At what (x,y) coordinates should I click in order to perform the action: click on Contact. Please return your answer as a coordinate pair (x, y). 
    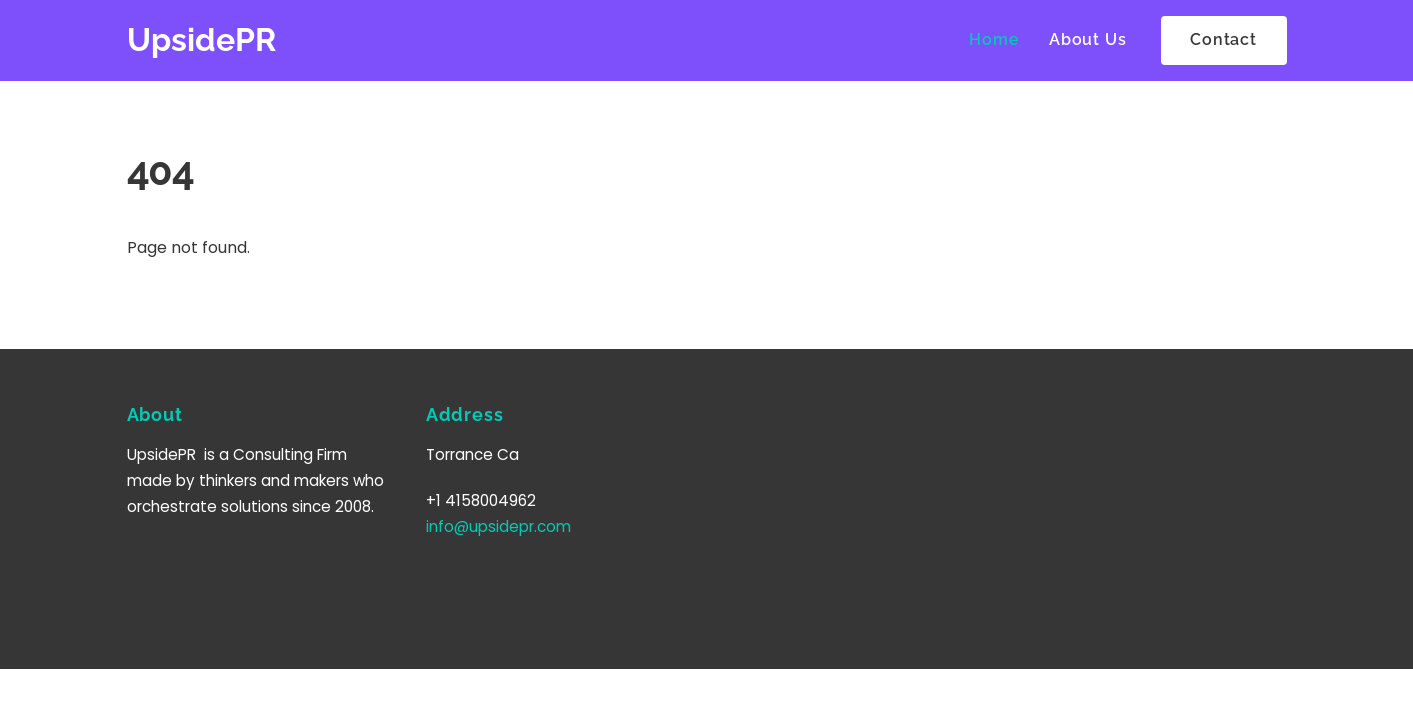
    Looking at the image, I should click on (1223, 39).